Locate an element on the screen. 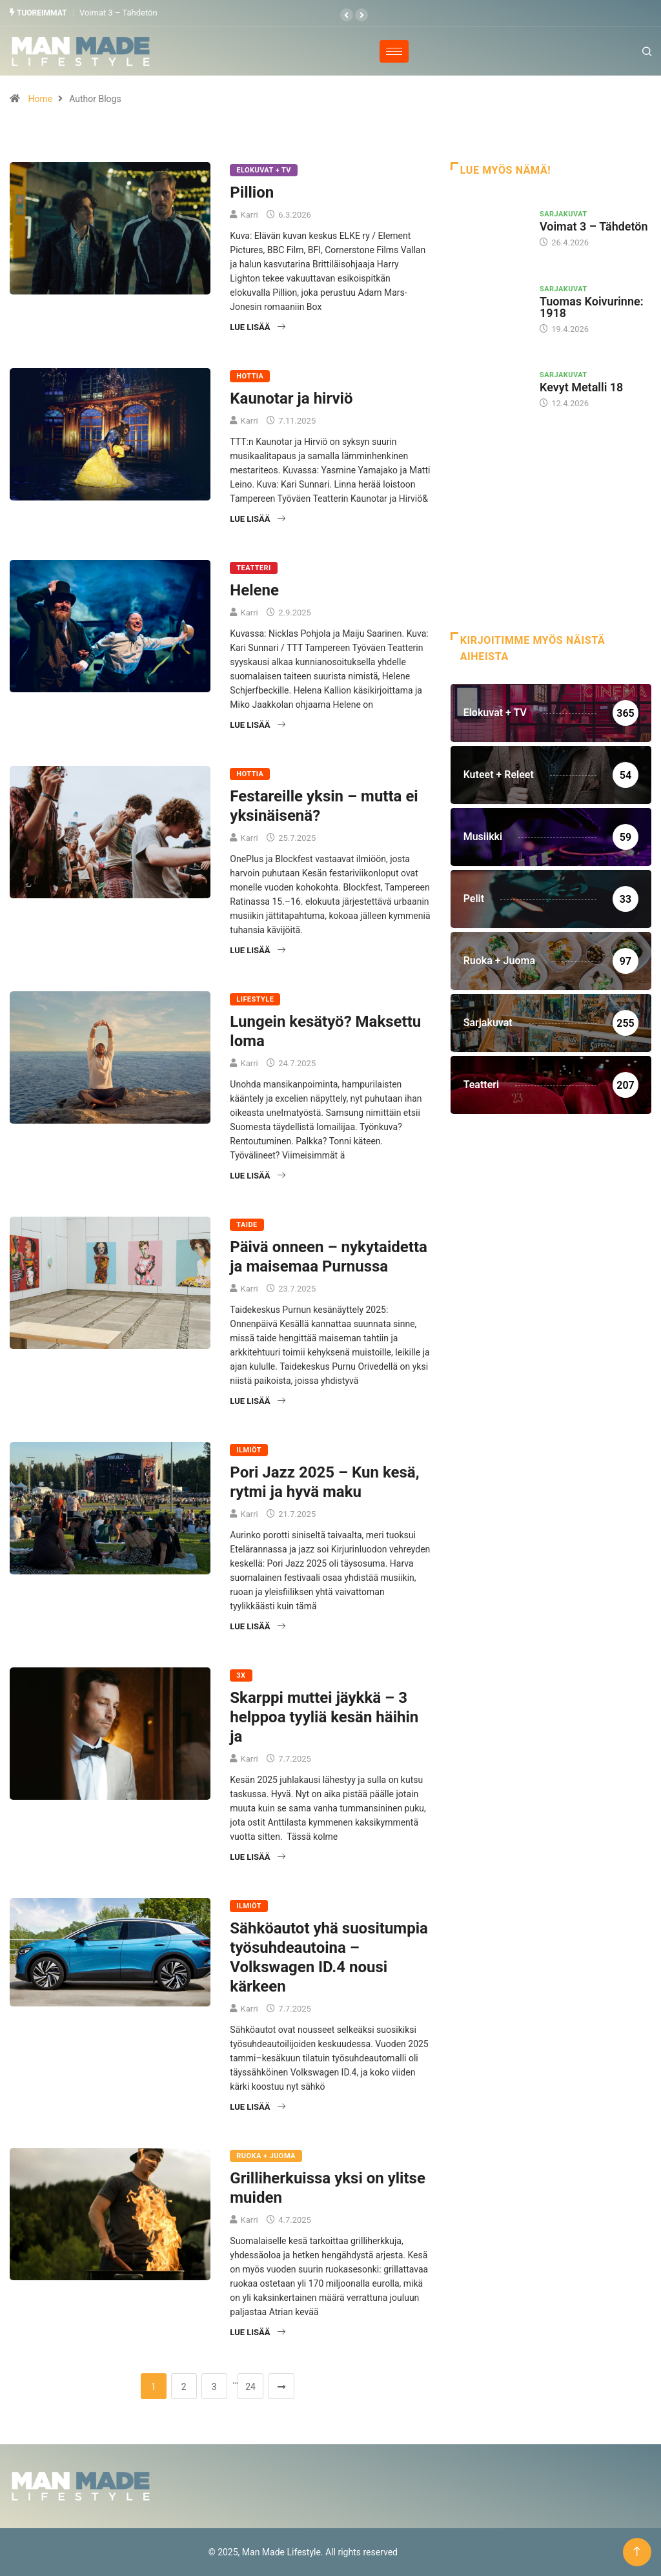 This screenshot has height=2576, width=661. Kevyt Metalli 18 is located at coordinates (581, 387).